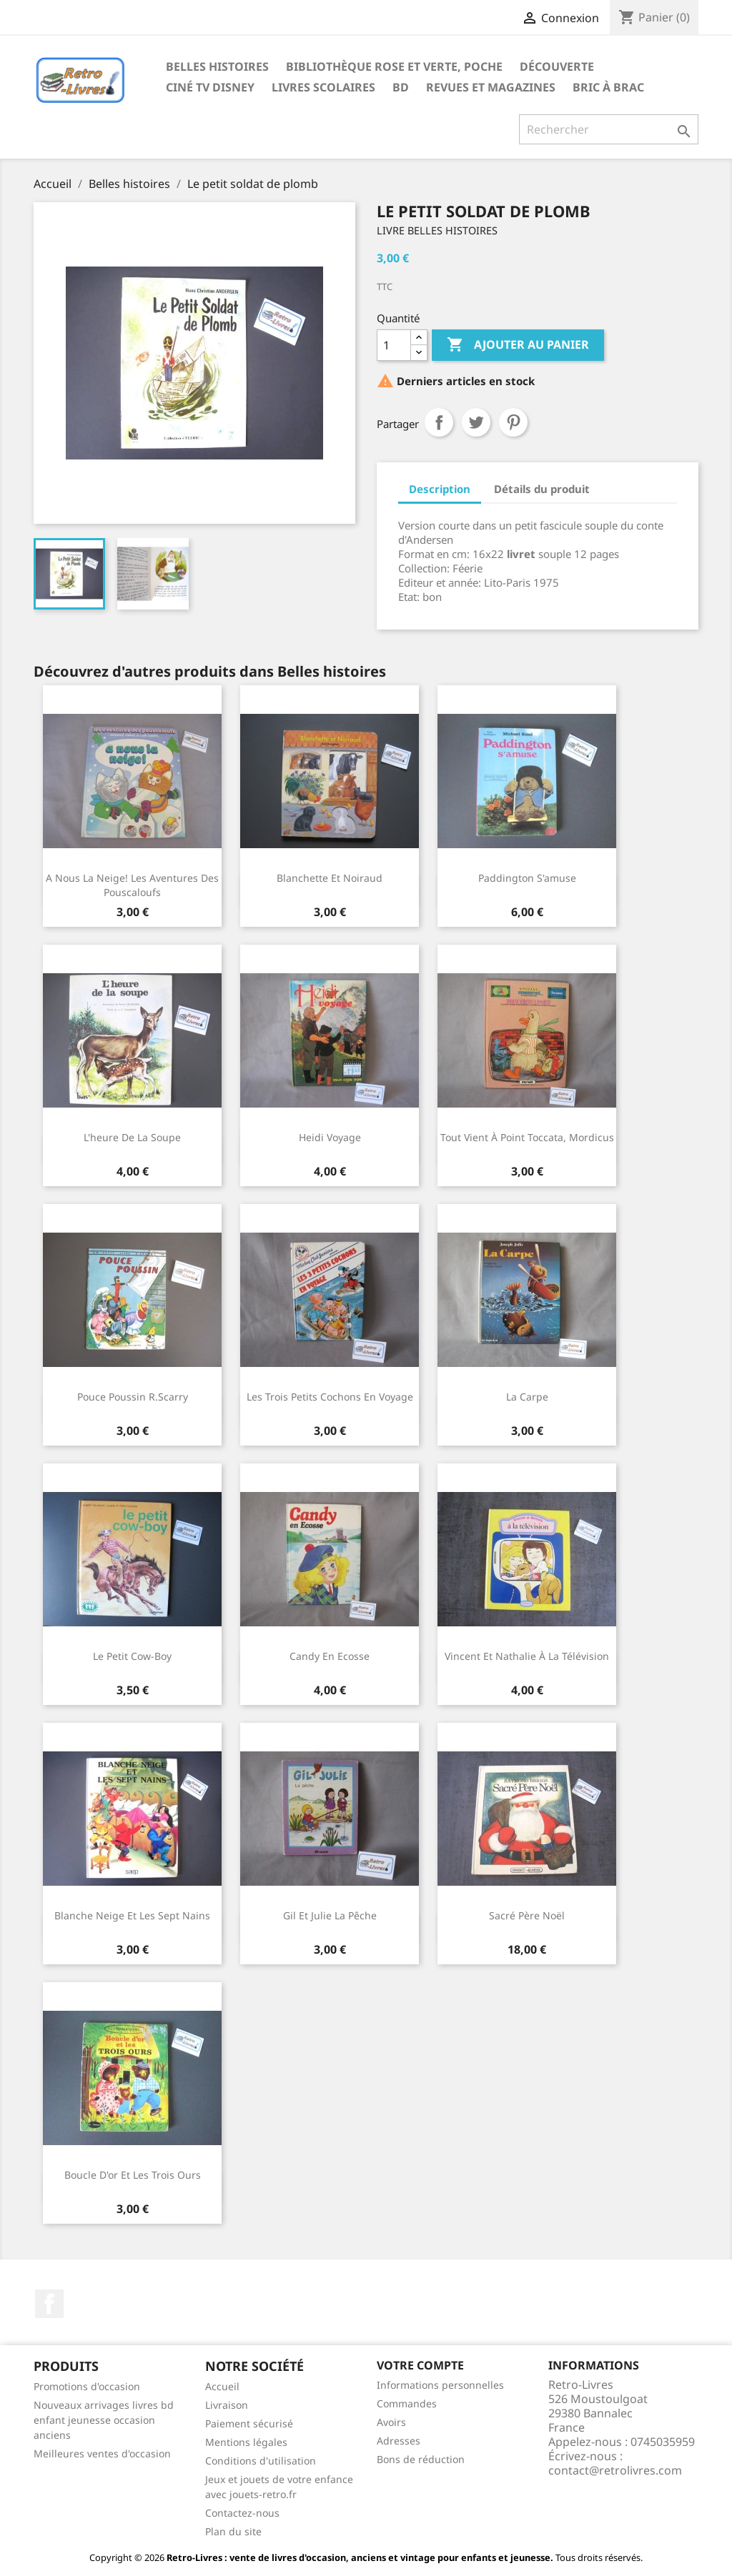 This screenshot has width=732, height=2576. Describe the element at coordinates (391, 2422) in the screenshot. I see `Avoirs` at that location.